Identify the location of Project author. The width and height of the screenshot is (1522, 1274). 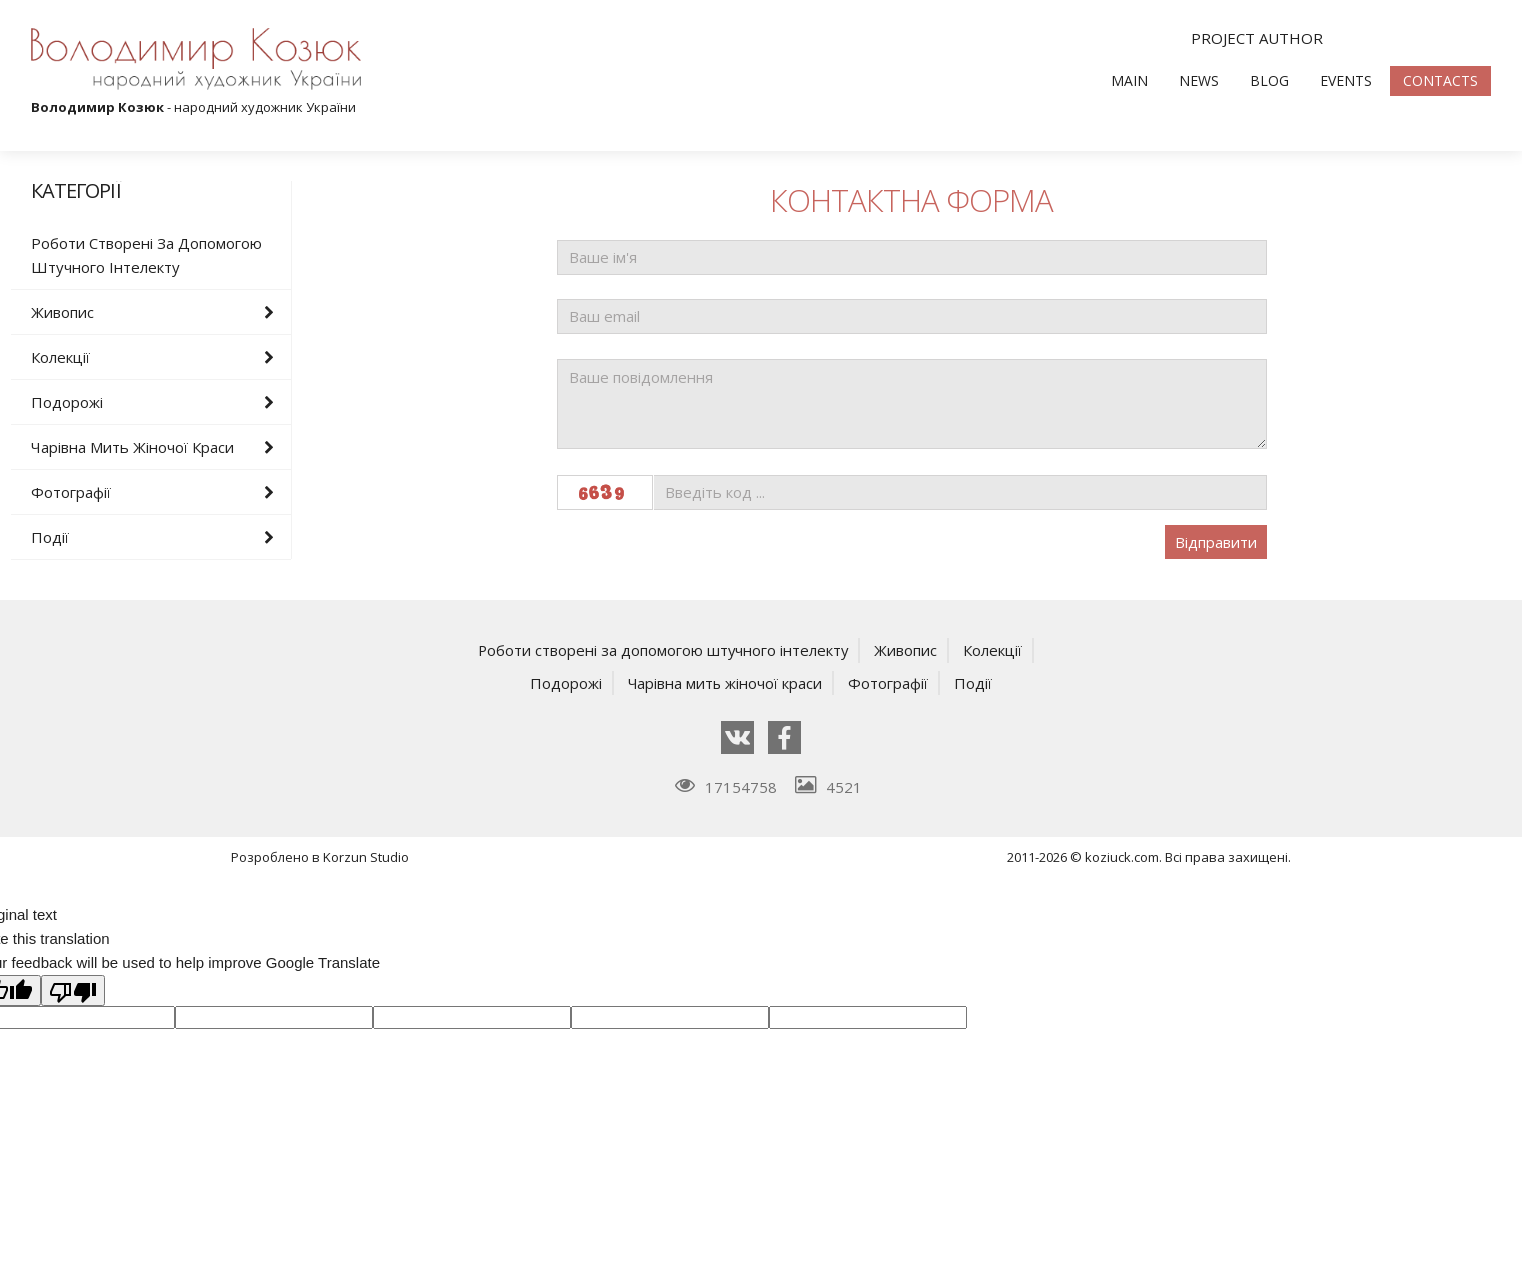
(1257, 38).